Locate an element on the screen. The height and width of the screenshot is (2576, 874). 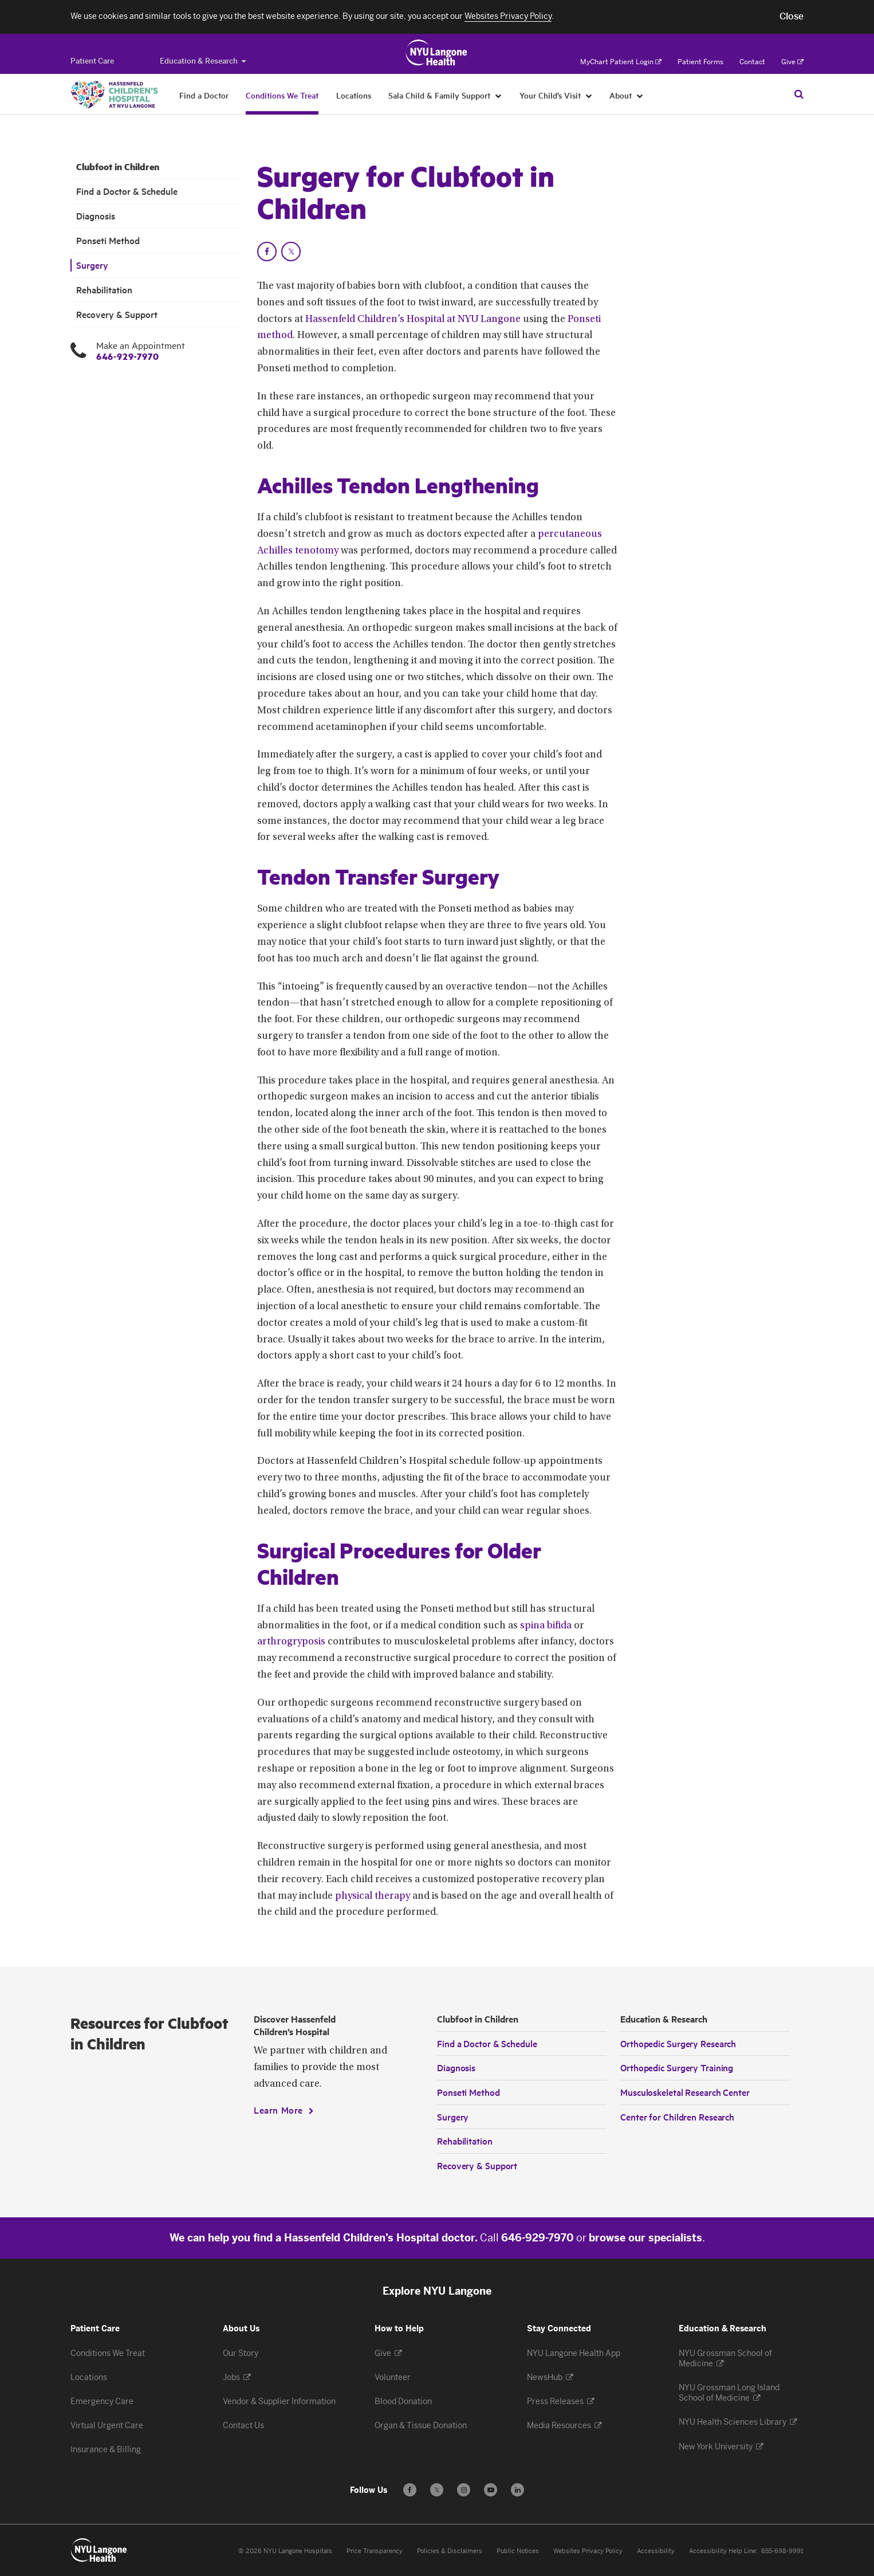
Orthopedic Surgery Research is located at coordinates (678, 2043).